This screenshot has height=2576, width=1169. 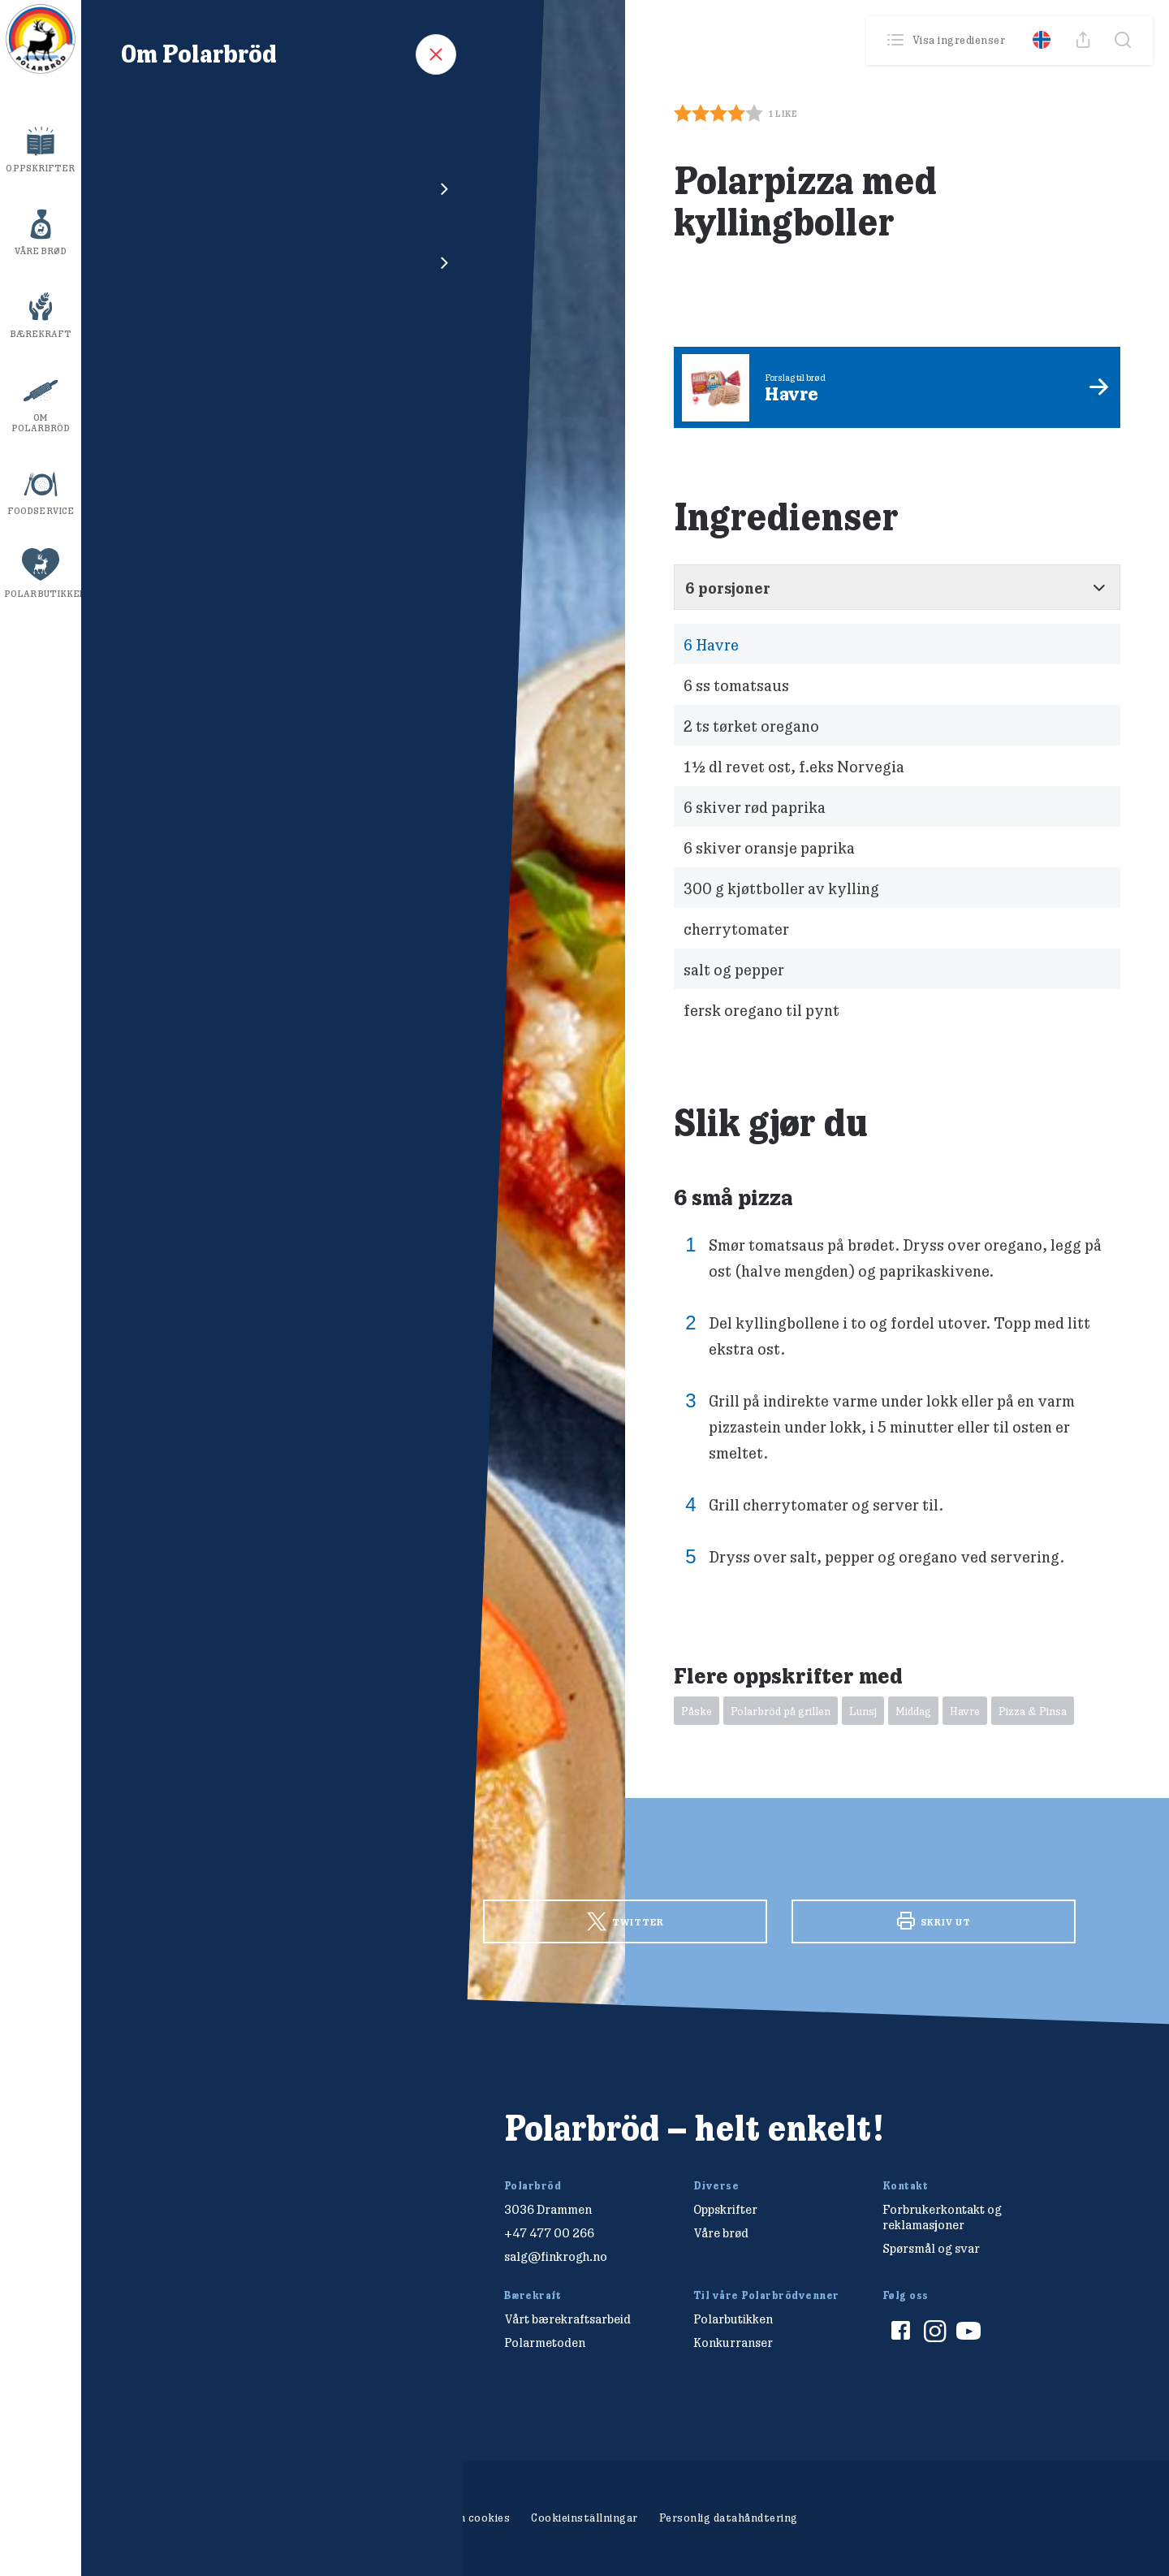 I want to click on Skriv ut, so click(x=934, y=1921).